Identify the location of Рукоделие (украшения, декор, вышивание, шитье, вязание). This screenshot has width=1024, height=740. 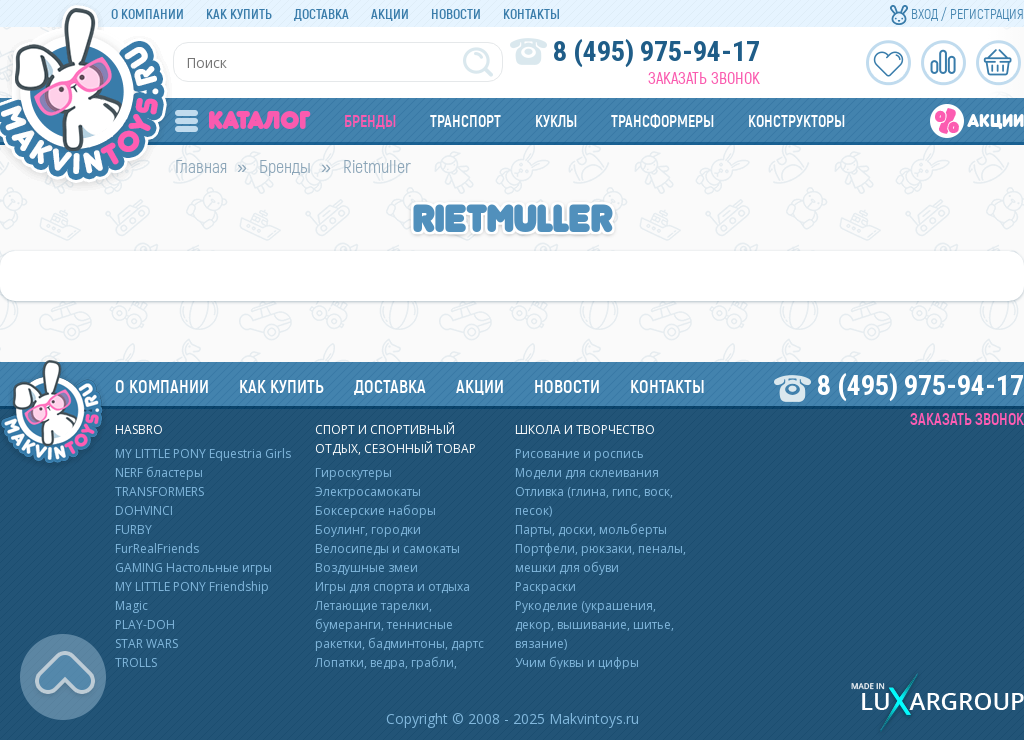
(594, 624).